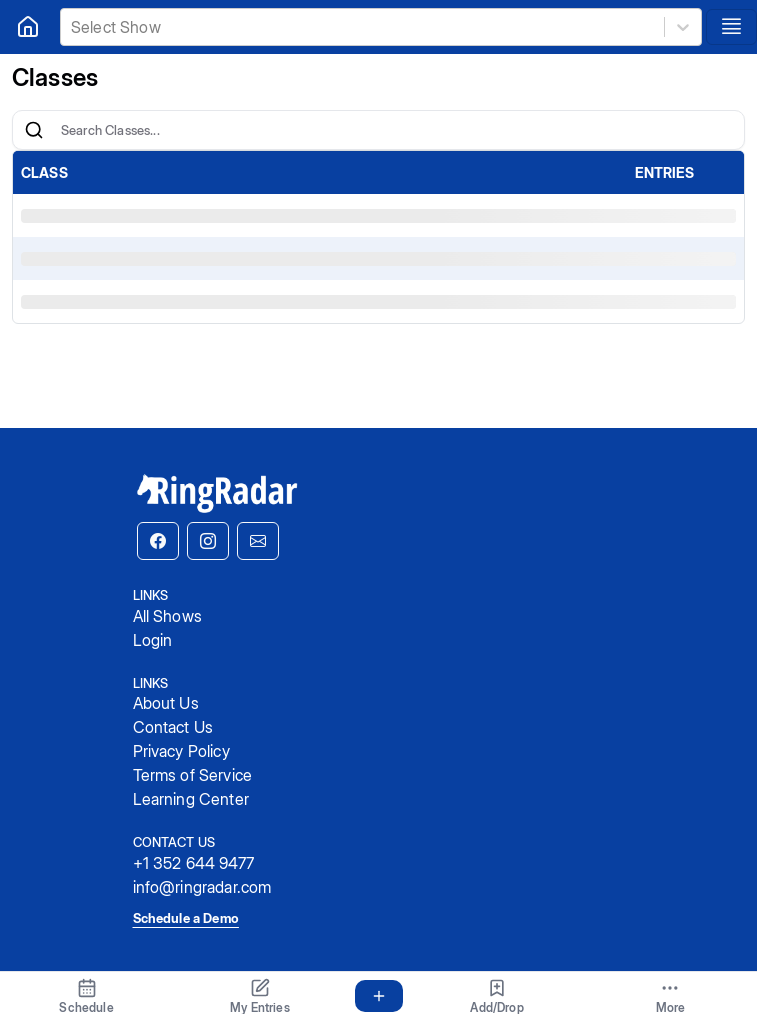  What do you see at coordinates (153, 640) in the screenshot?
I see `Login` at bounding box center [153, 640].